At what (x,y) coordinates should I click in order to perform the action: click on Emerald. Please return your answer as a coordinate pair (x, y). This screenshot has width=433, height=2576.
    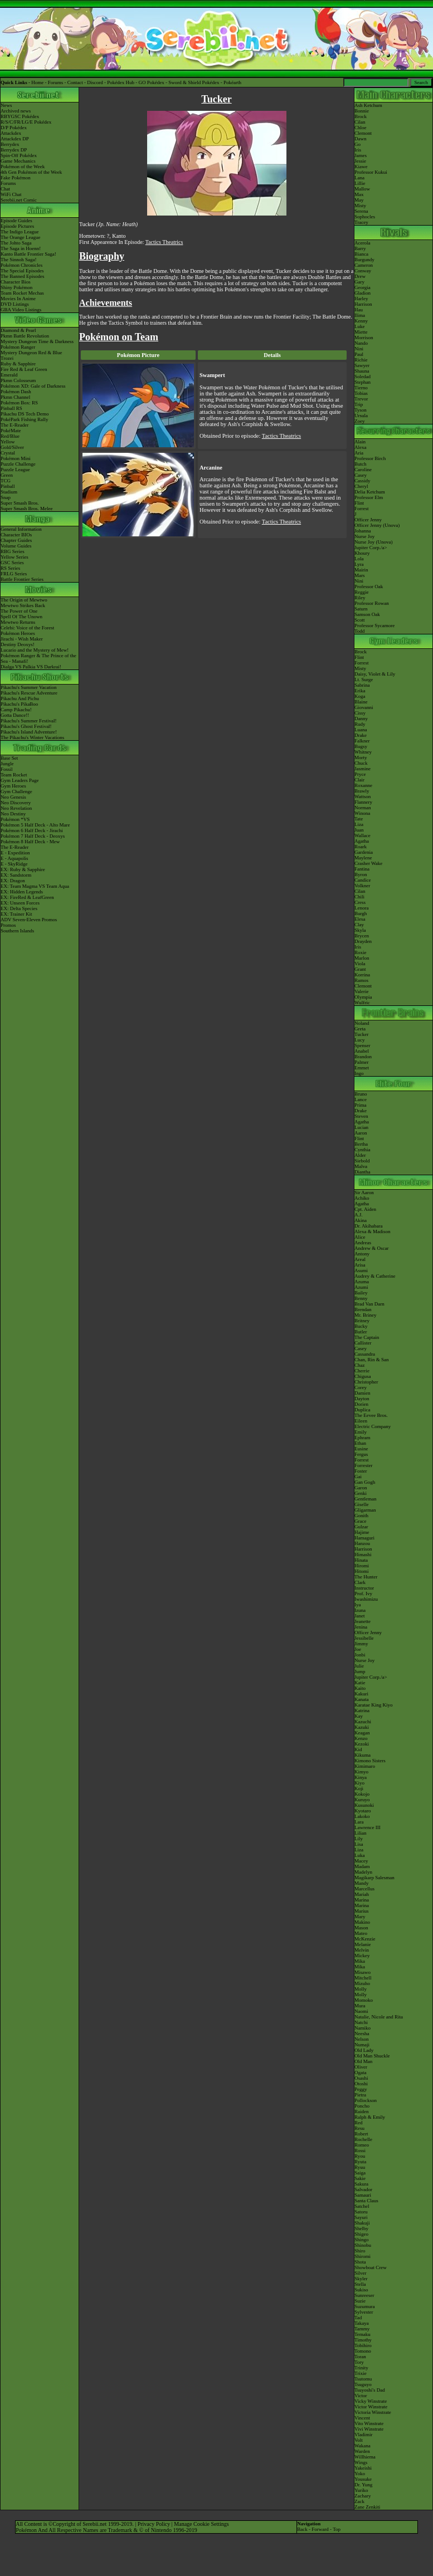
    Looking at the image, I should click on (9, 375).